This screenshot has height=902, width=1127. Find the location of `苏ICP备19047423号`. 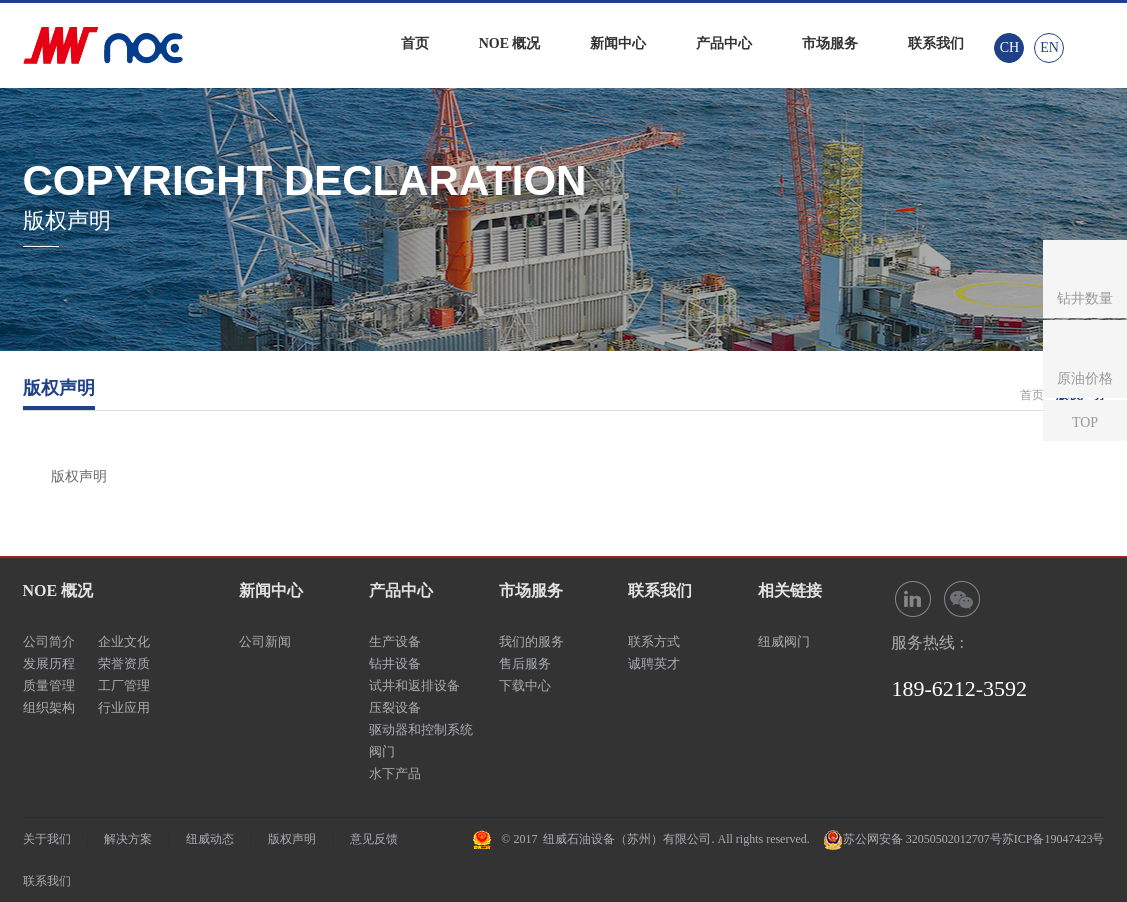

苏ICP备19047423号 is located at coordinates (1053, 839).